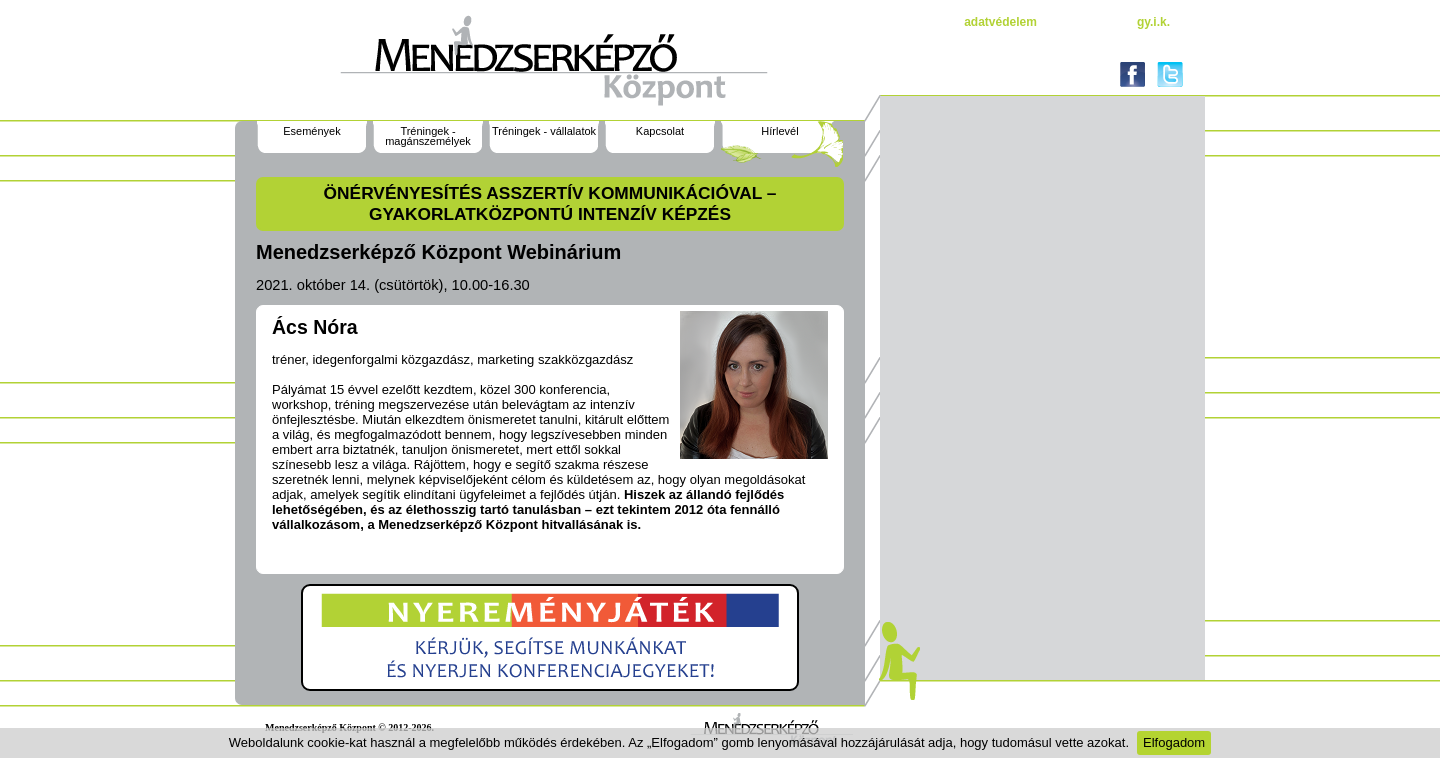  What do you see at coordinates (1174, 742) in the screenshot?
I see `Elfogadom` at bounding box center [1174, 742].